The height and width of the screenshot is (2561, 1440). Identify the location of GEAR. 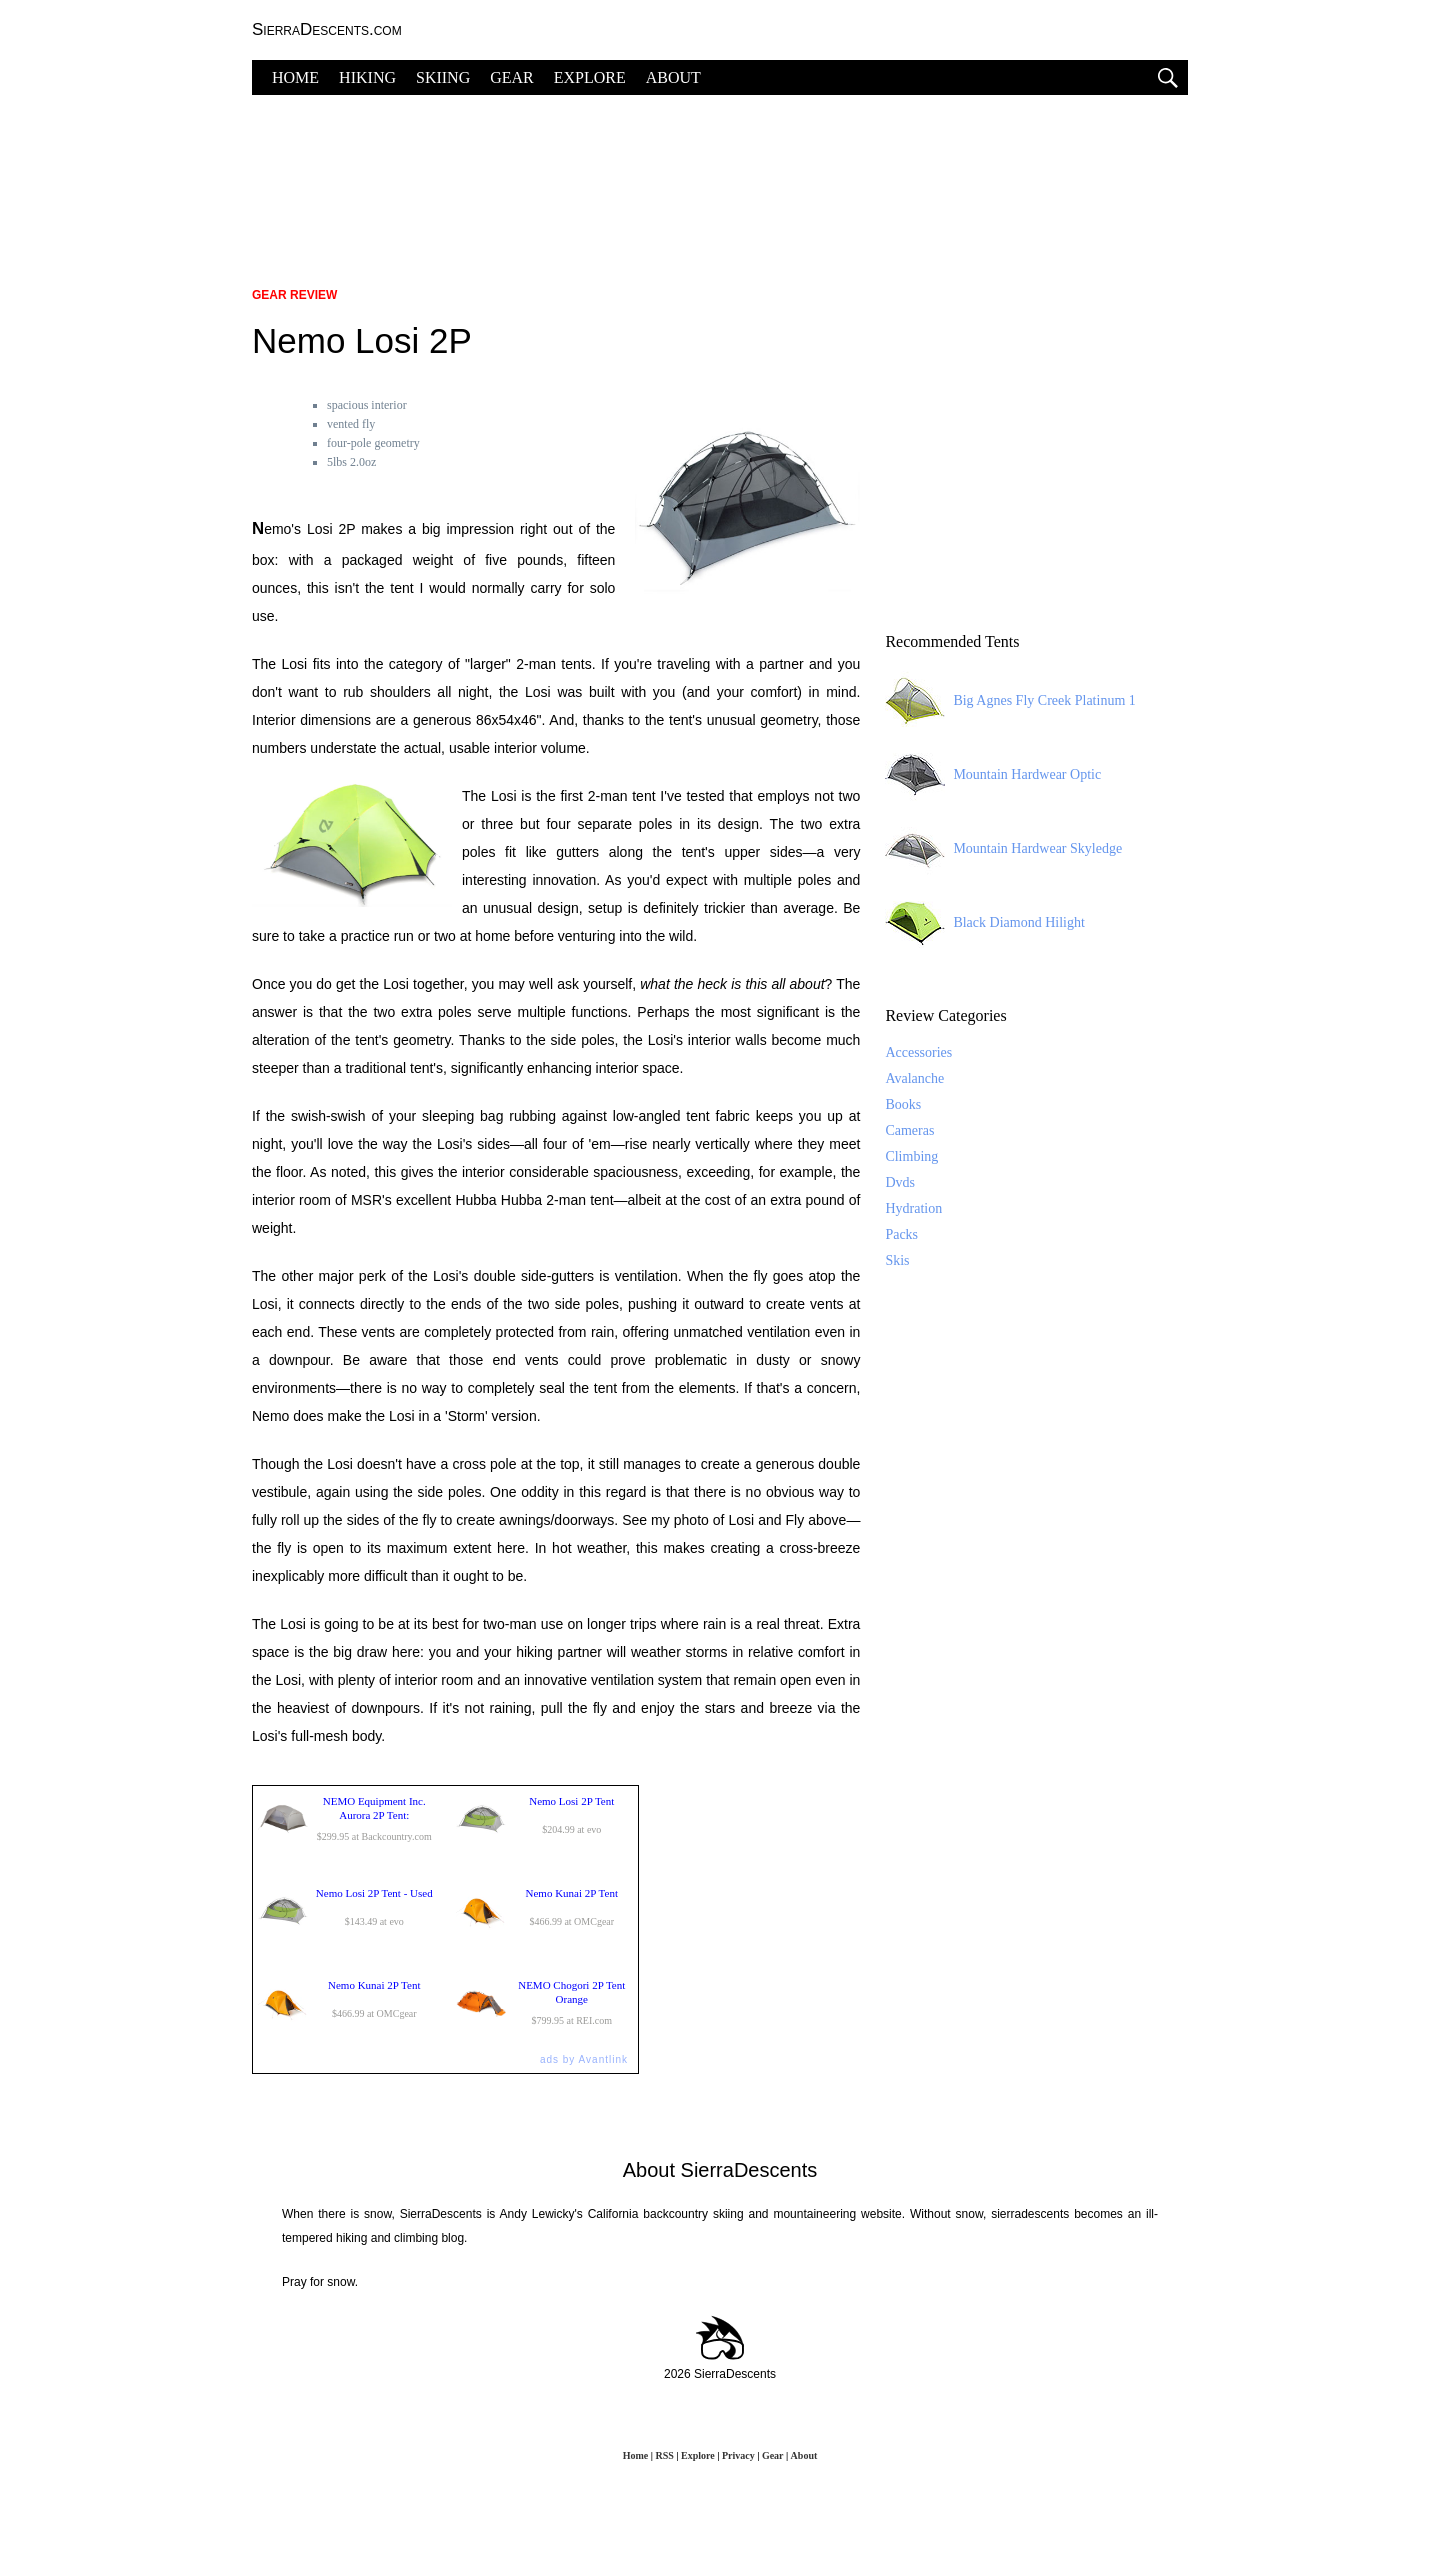
(512, 77).